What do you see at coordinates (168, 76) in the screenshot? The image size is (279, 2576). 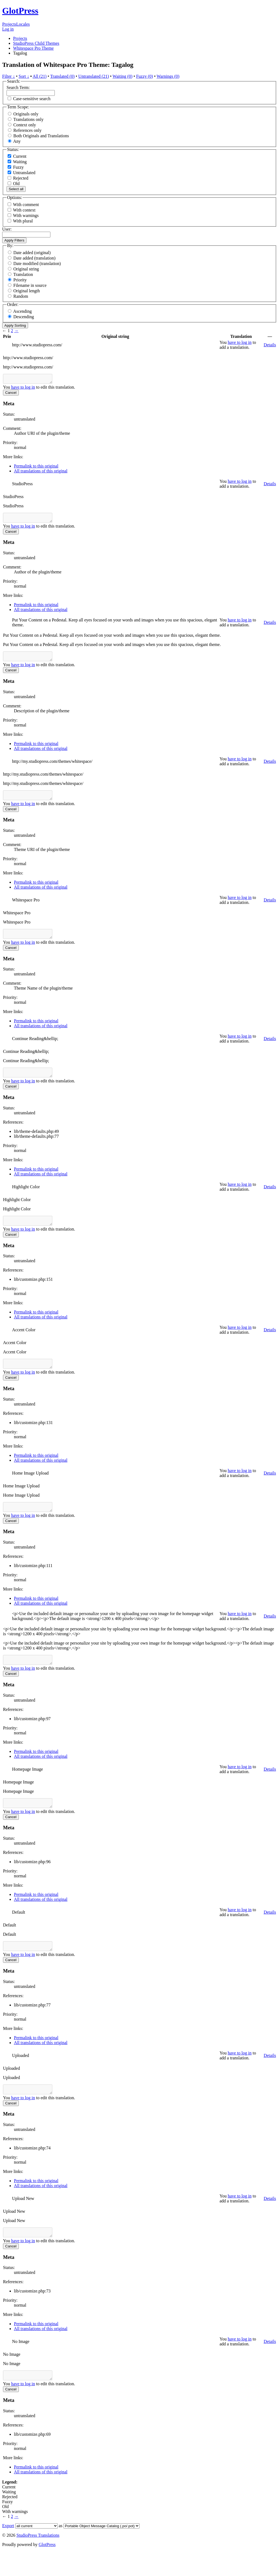 I see `Warnings (0)` at bounding box center [168, 76].